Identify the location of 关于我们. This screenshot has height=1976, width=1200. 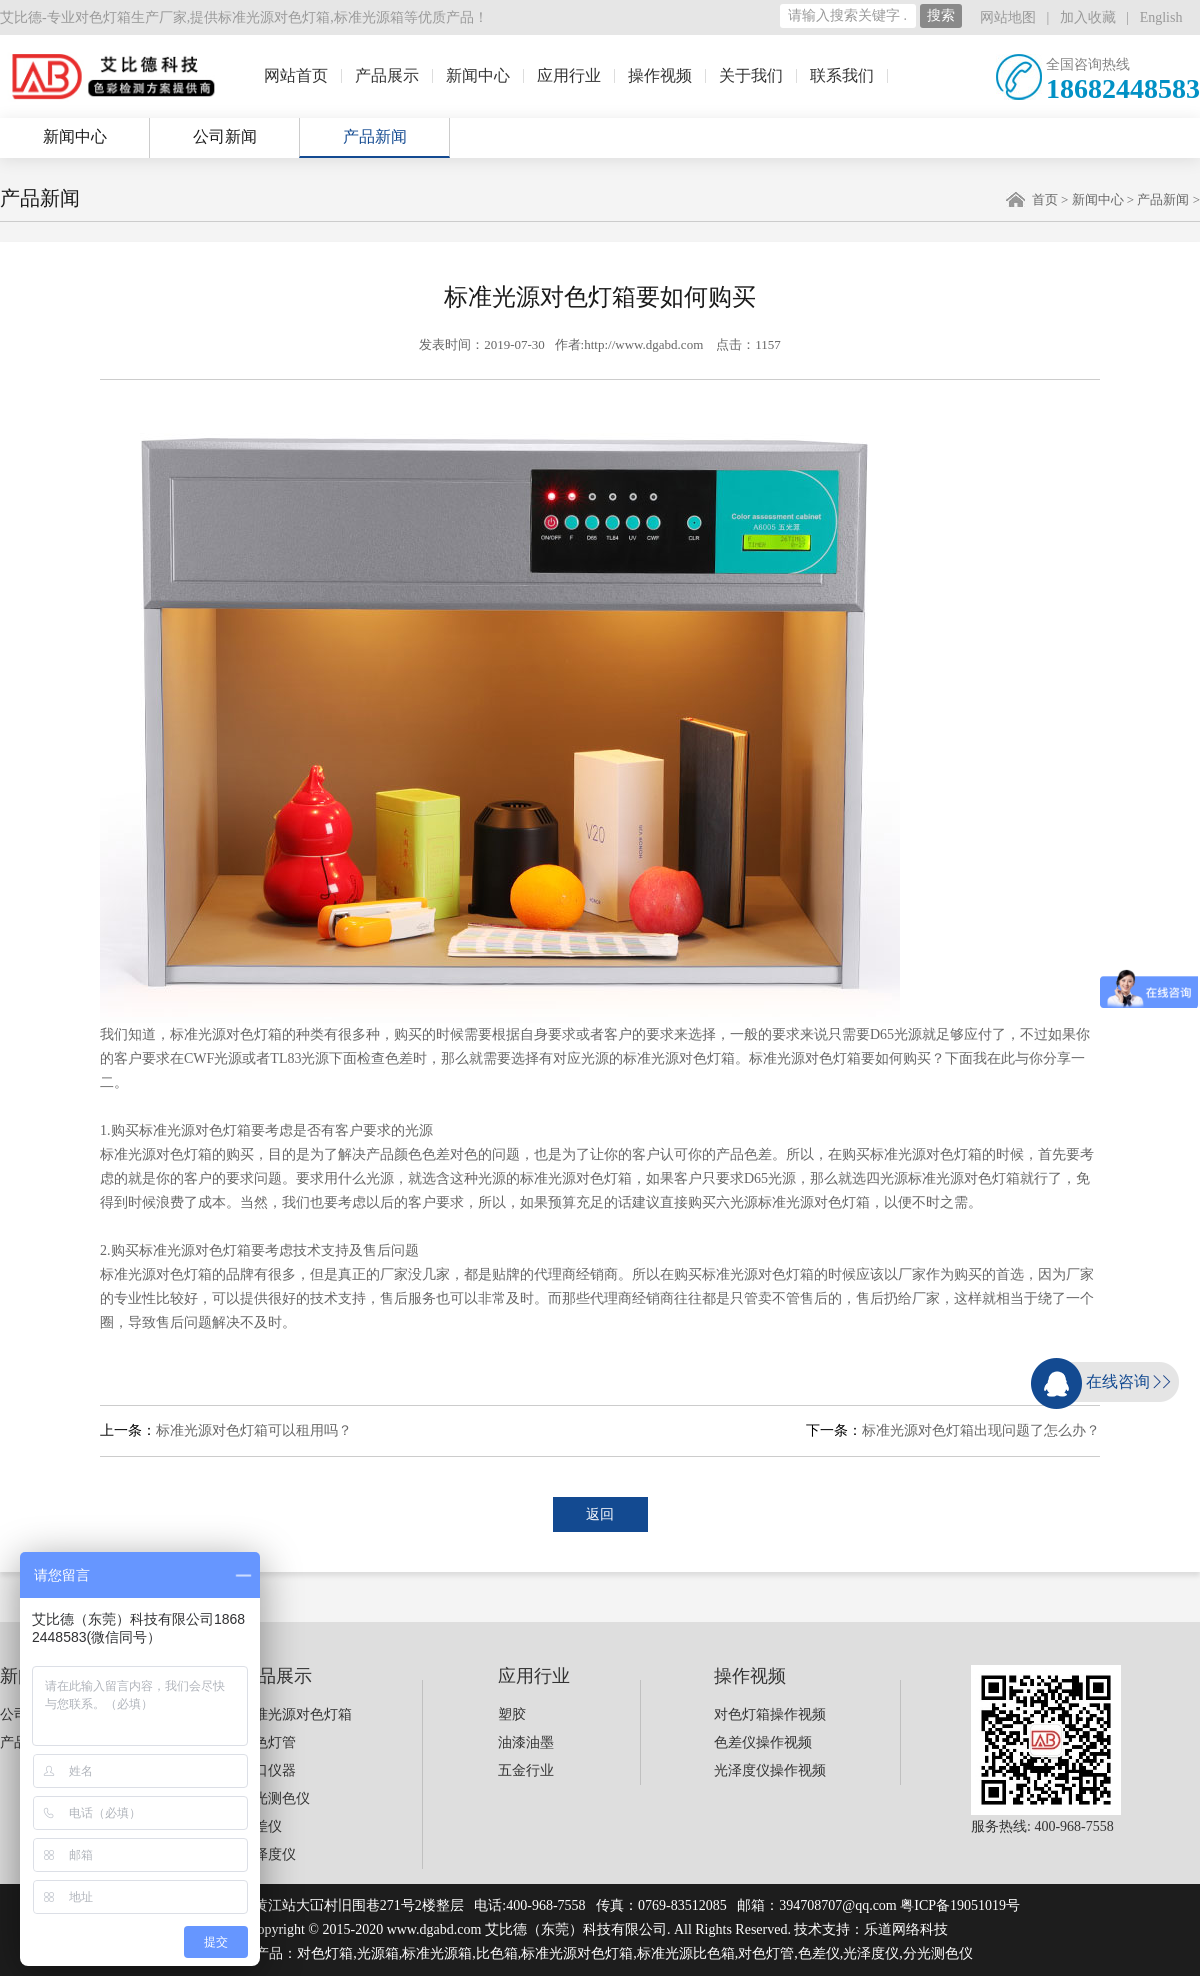
(751, 75).